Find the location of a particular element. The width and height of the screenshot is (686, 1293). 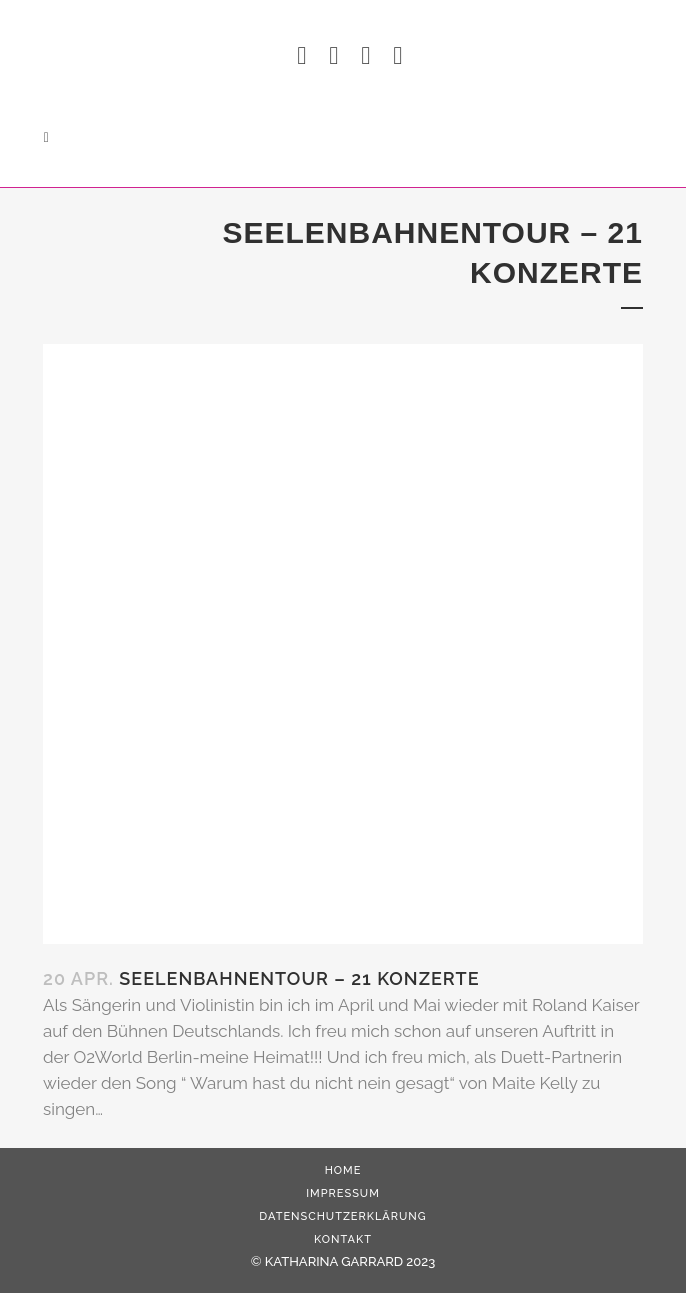

Impressum is located at coordinates (343, 1193).